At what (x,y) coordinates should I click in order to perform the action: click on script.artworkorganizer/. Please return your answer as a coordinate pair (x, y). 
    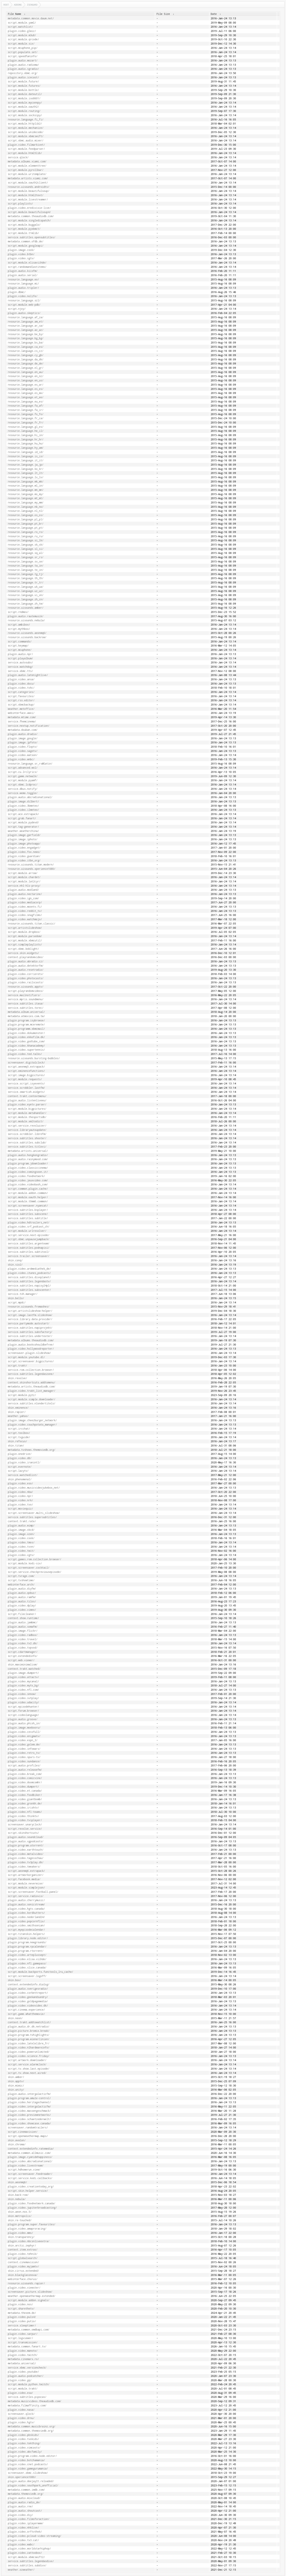
    Looking at the image, I should click on (25, 1875).